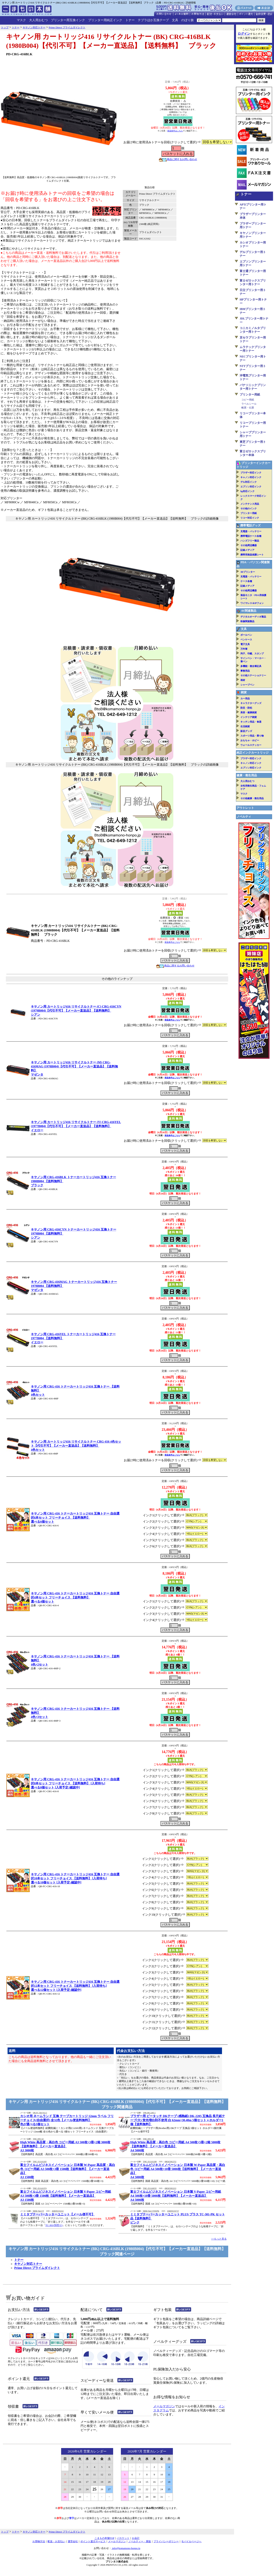 The image size is (274, 2576). I want to click on キヤノン用 カートリッジ416 リサイクルトナー CRG-416 4色セット【代引不可】【メーカー直送品】【送料無料】4色セット, so click(76, 1445).